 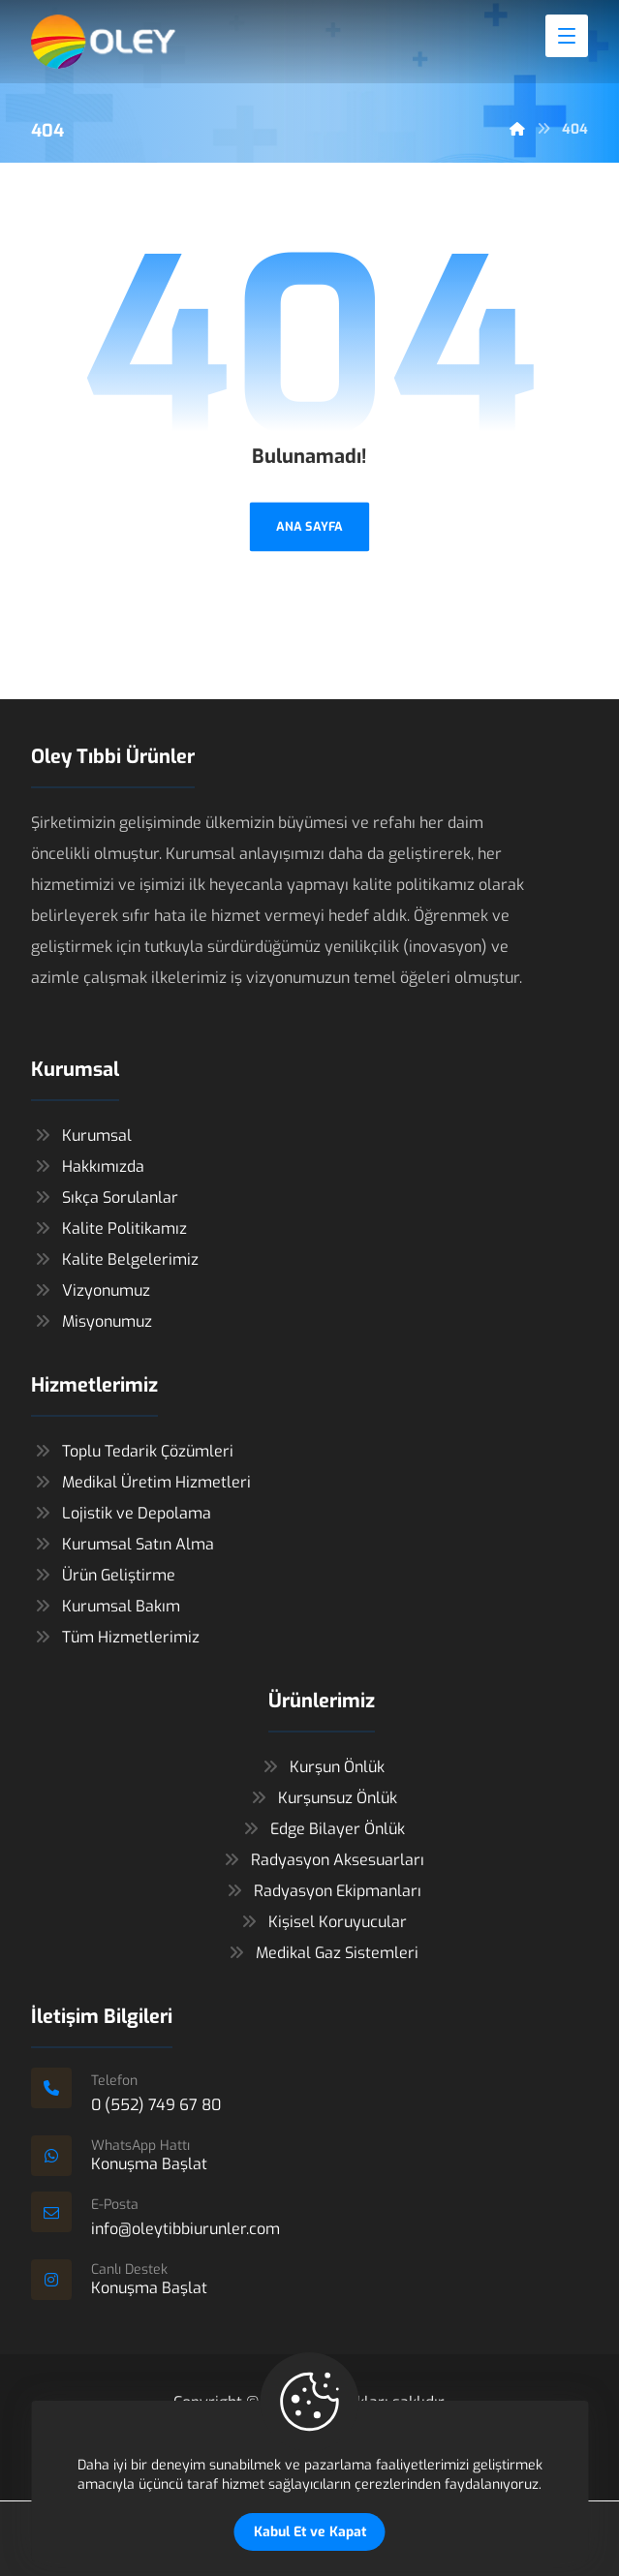 What do you see at coordinates (309, 526) in the screenshot?
I see `ANA SAYFA` at bounding box center [309, 526].